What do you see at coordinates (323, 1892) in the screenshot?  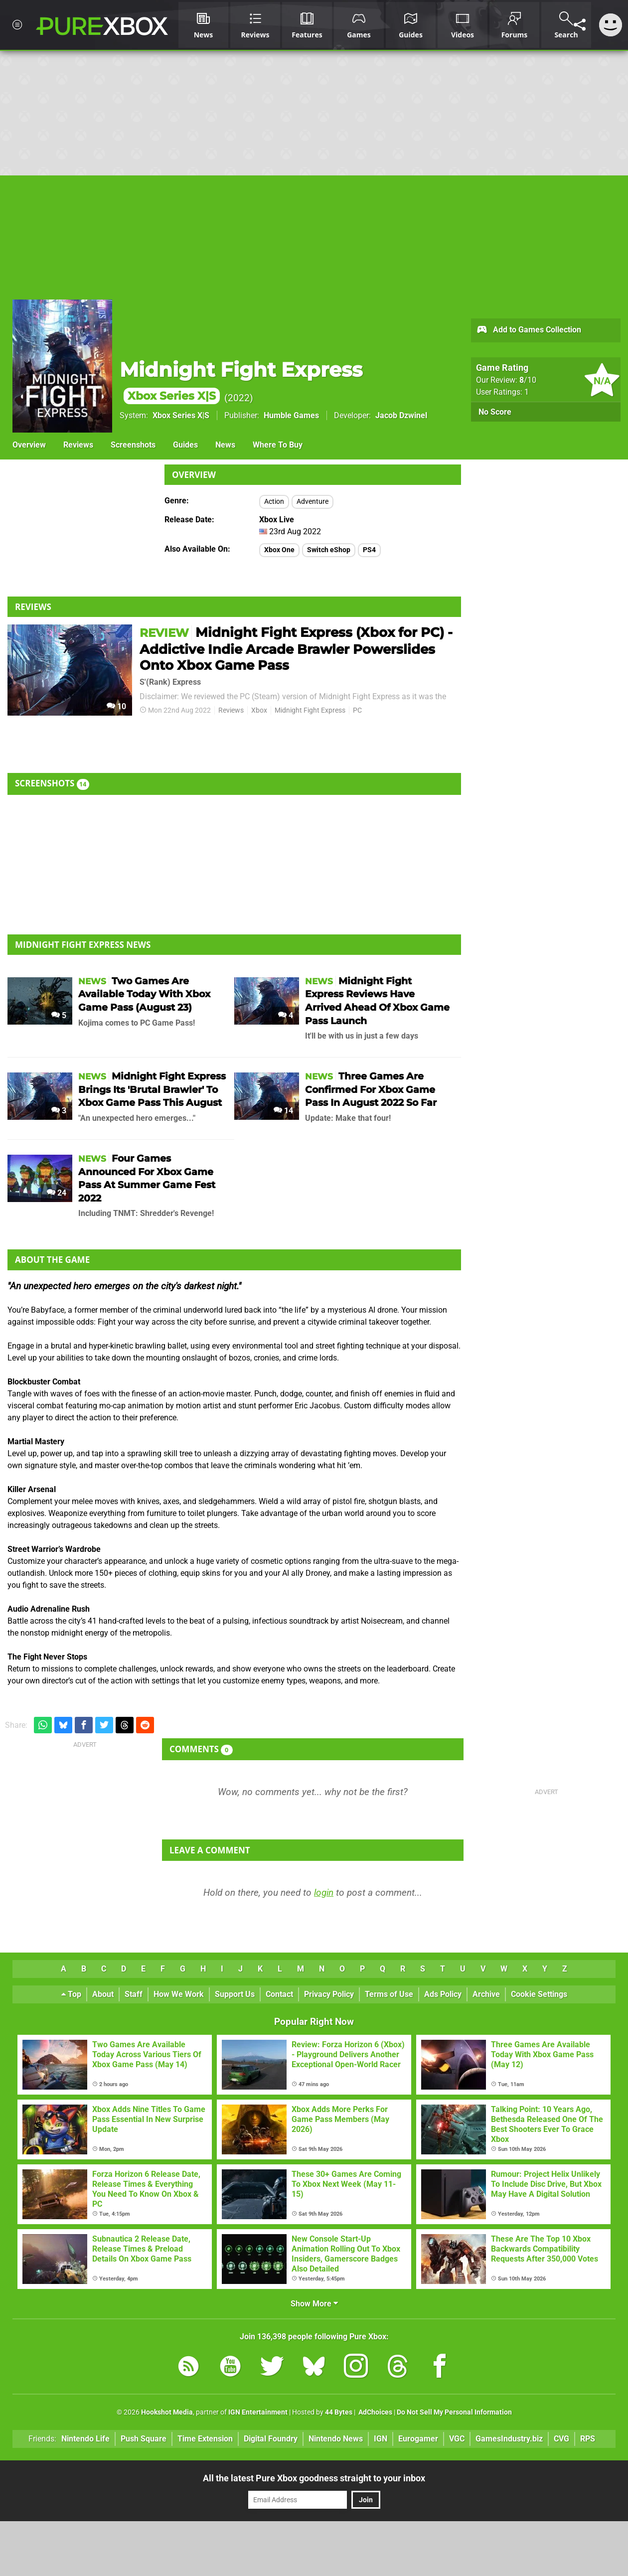 I see `login` at bounding box center [323, 1892].